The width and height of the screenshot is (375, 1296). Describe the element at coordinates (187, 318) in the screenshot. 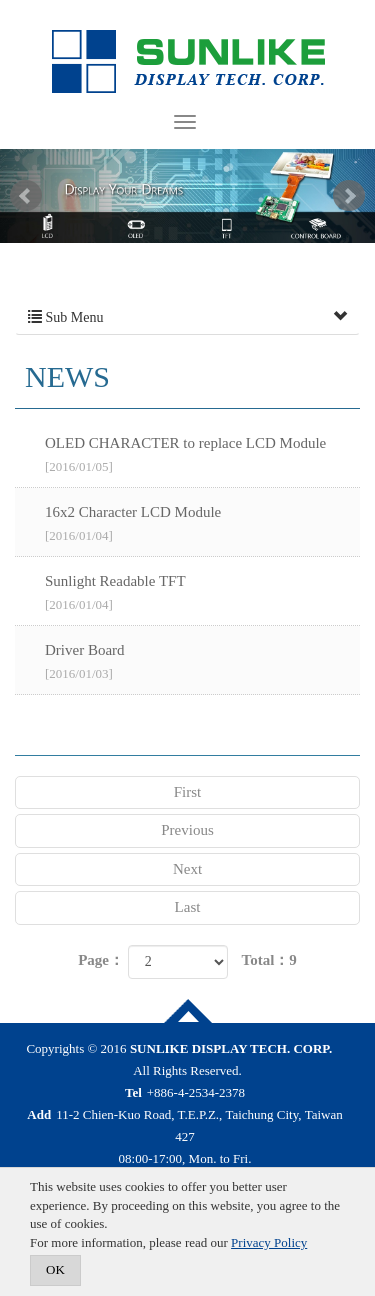

I see `Sub Menu` at that location.